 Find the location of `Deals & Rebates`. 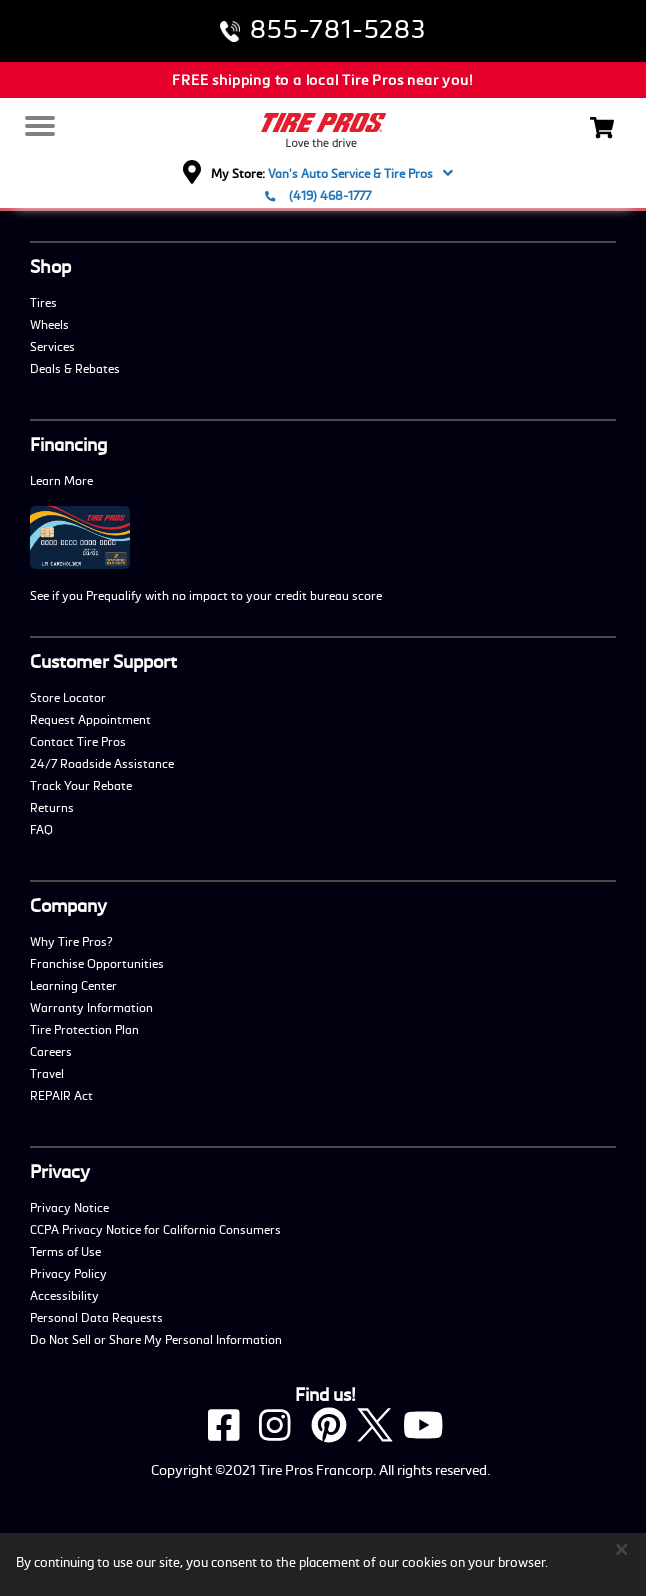

Deals & Rebates is located at coordinates (75, 368).